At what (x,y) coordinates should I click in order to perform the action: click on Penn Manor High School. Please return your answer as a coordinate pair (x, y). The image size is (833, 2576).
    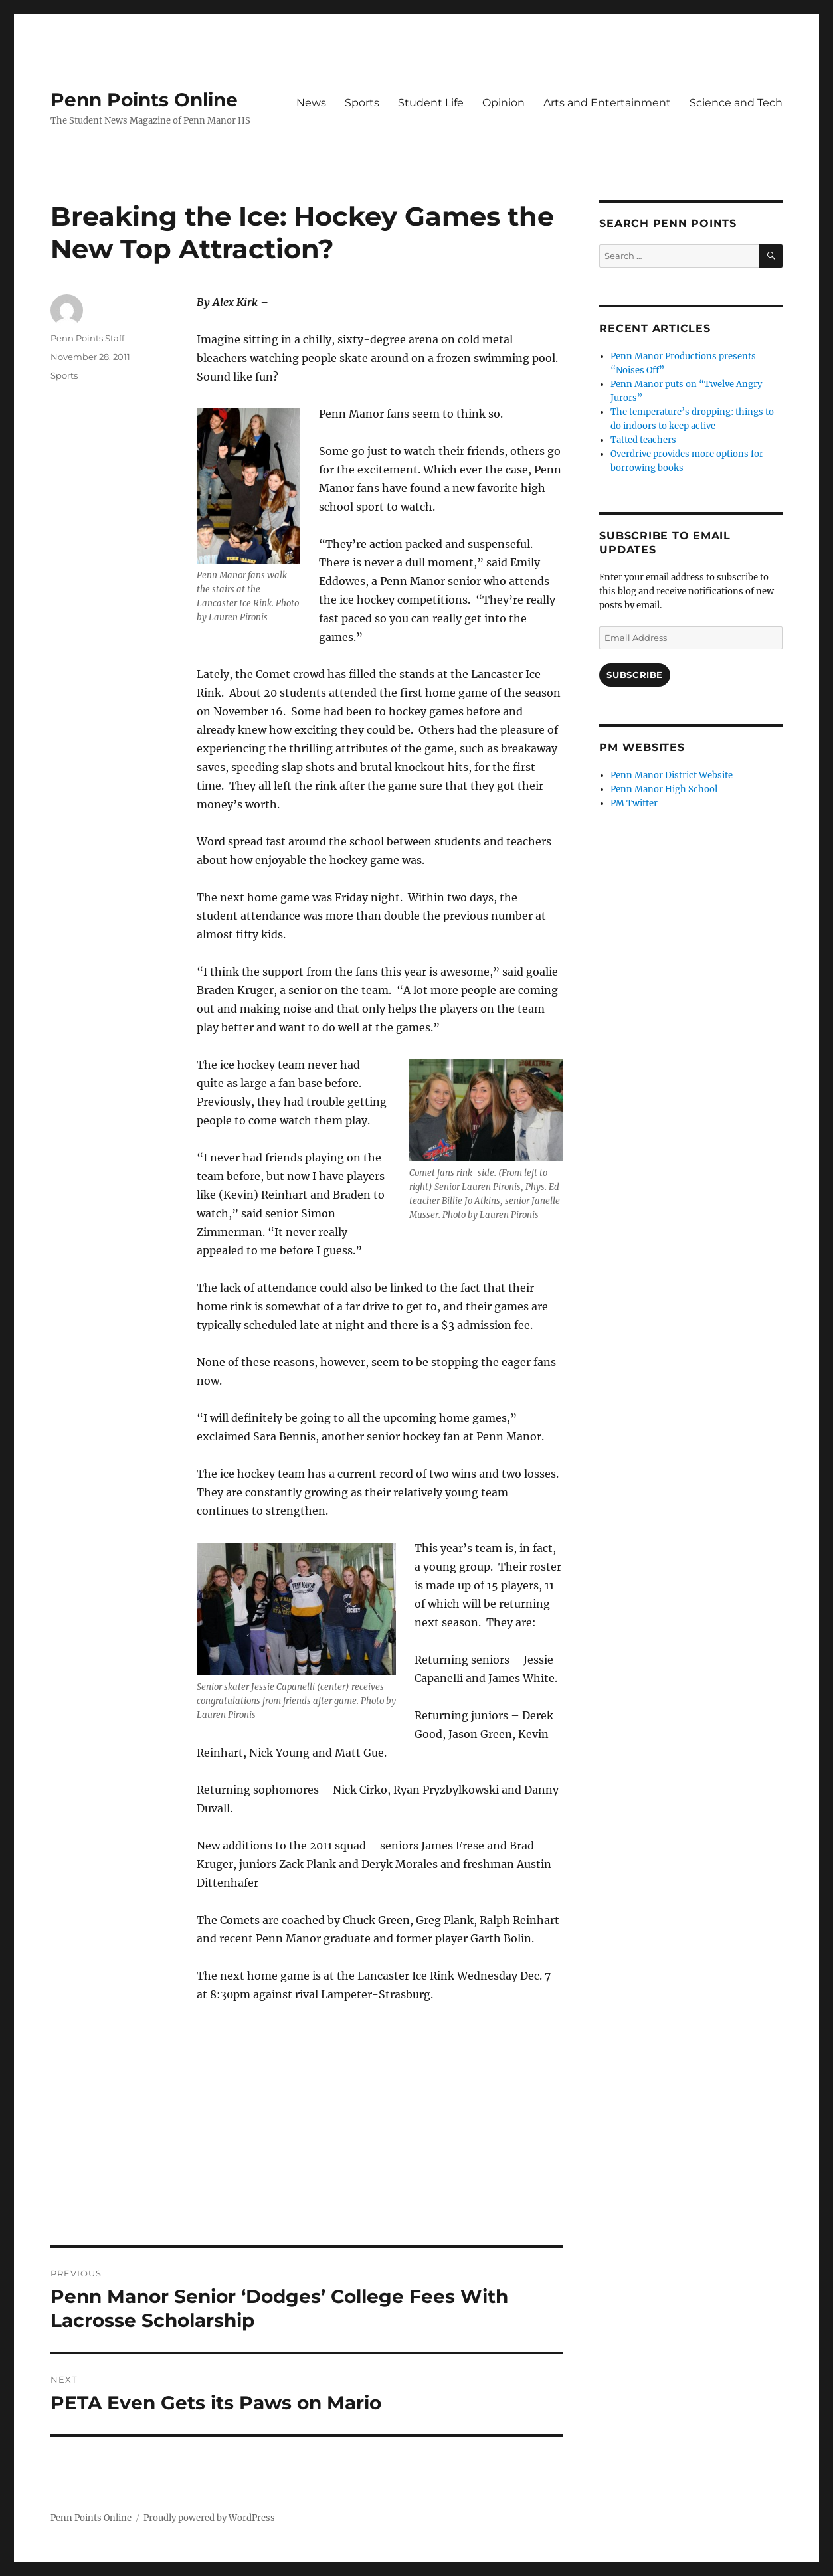
    Looking at the image, I should click on (663, 789).